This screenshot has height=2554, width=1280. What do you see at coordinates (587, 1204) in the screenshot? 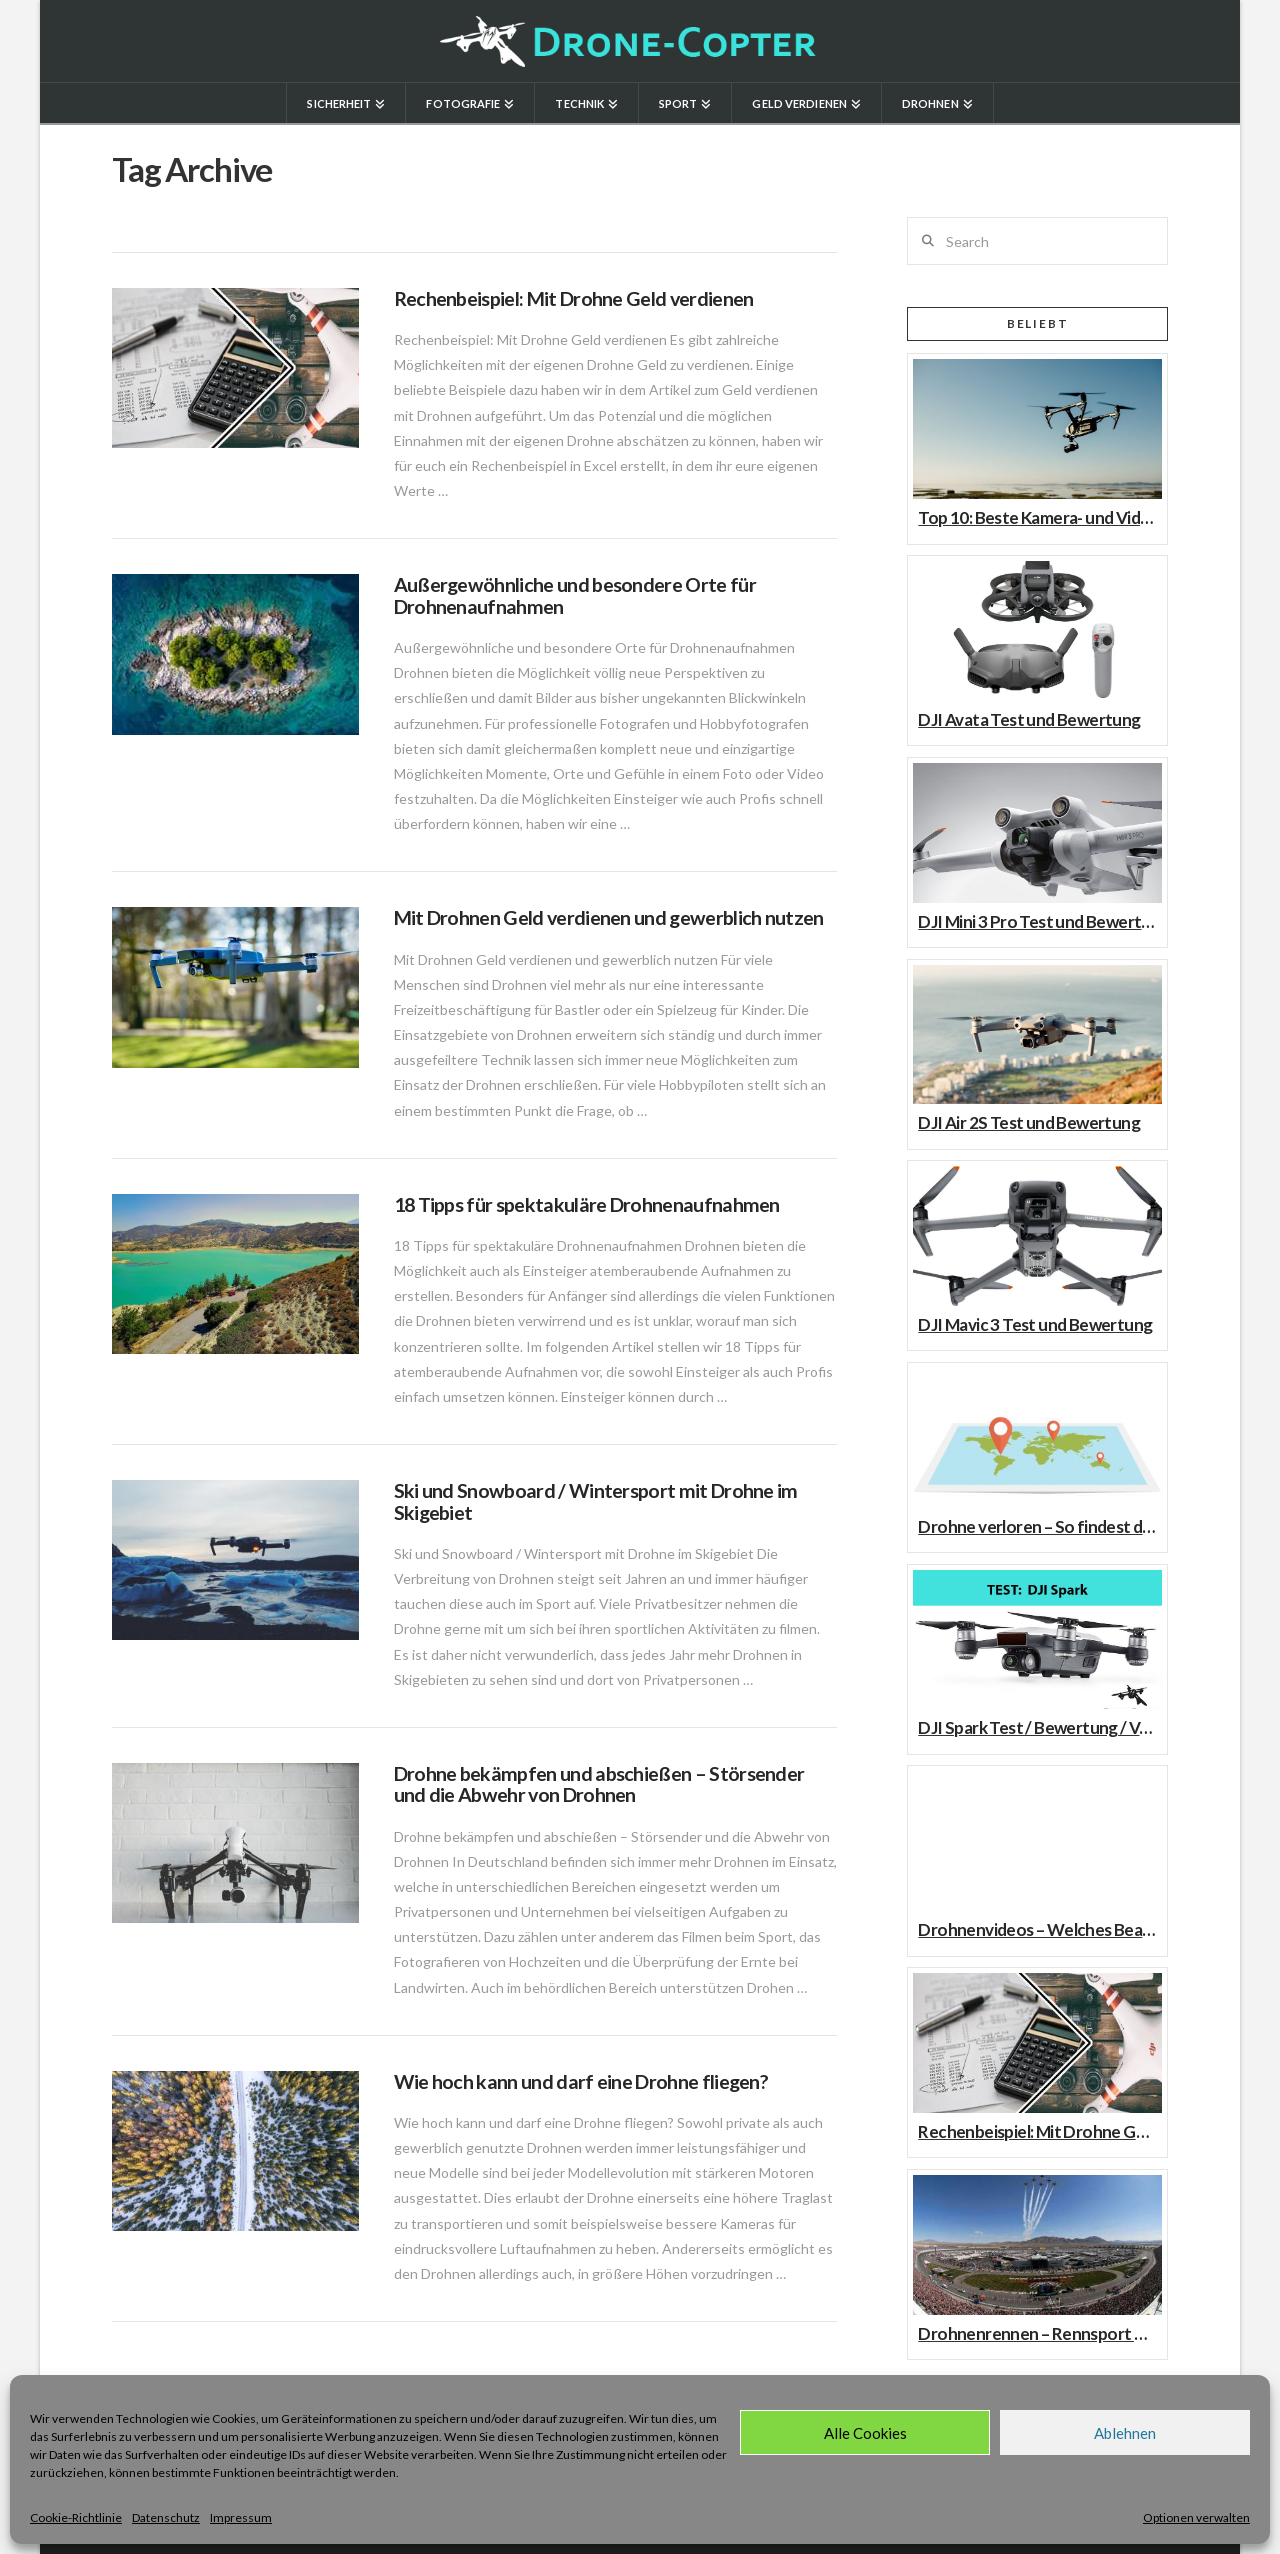
I see `18 Tipps für spektakuläre Drohnenaufnahmen` at bounding box center [587, 1204].